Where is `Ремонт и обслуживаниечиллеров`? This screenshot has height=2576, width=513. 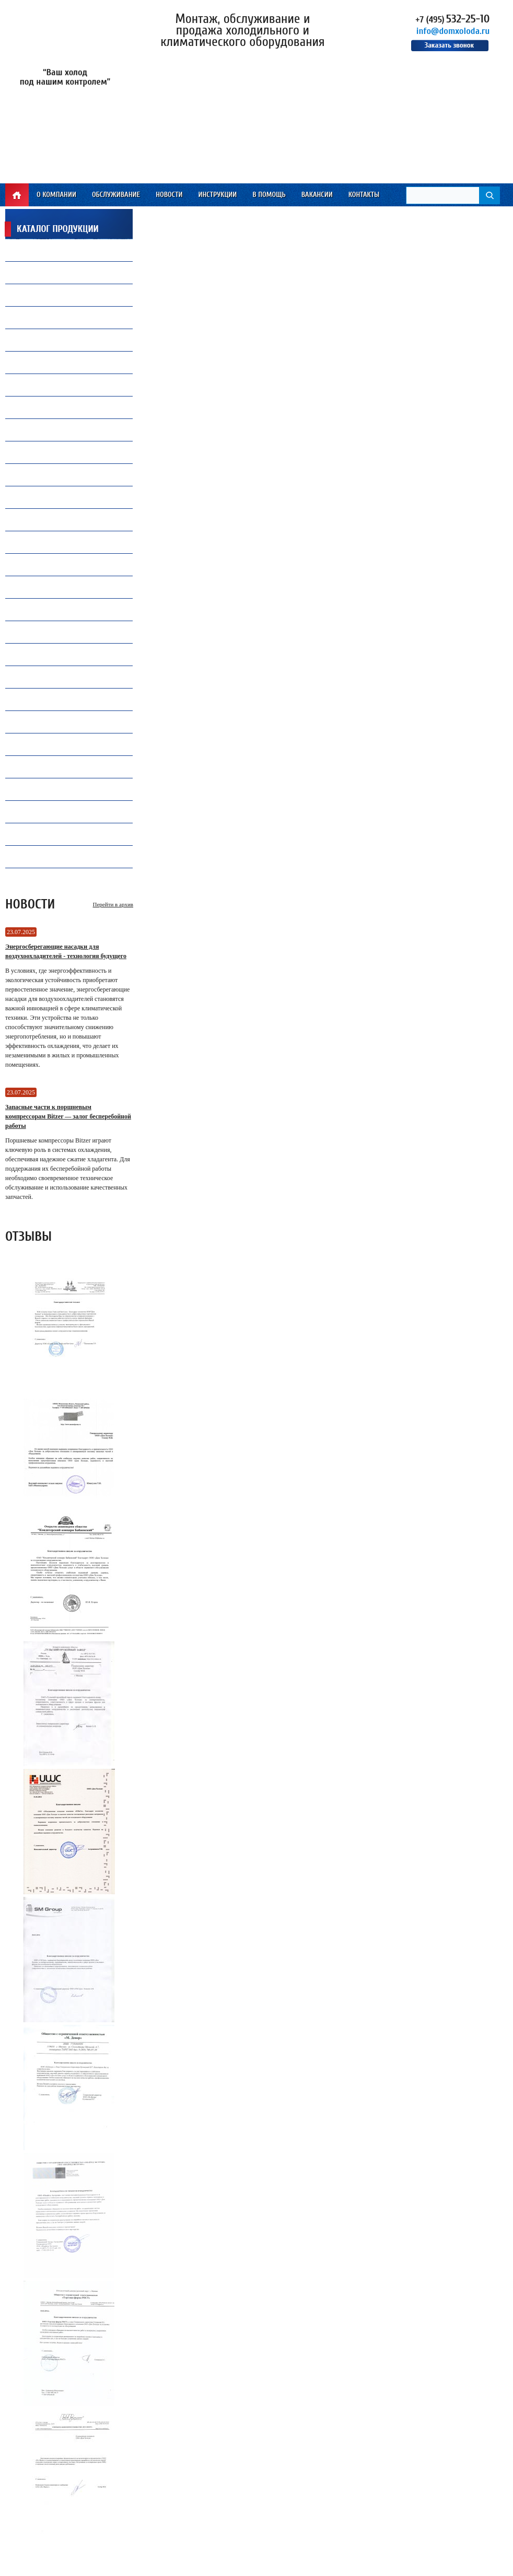
Ремонт и обслуживаниечиллеров is located at coordinates (57, 452).